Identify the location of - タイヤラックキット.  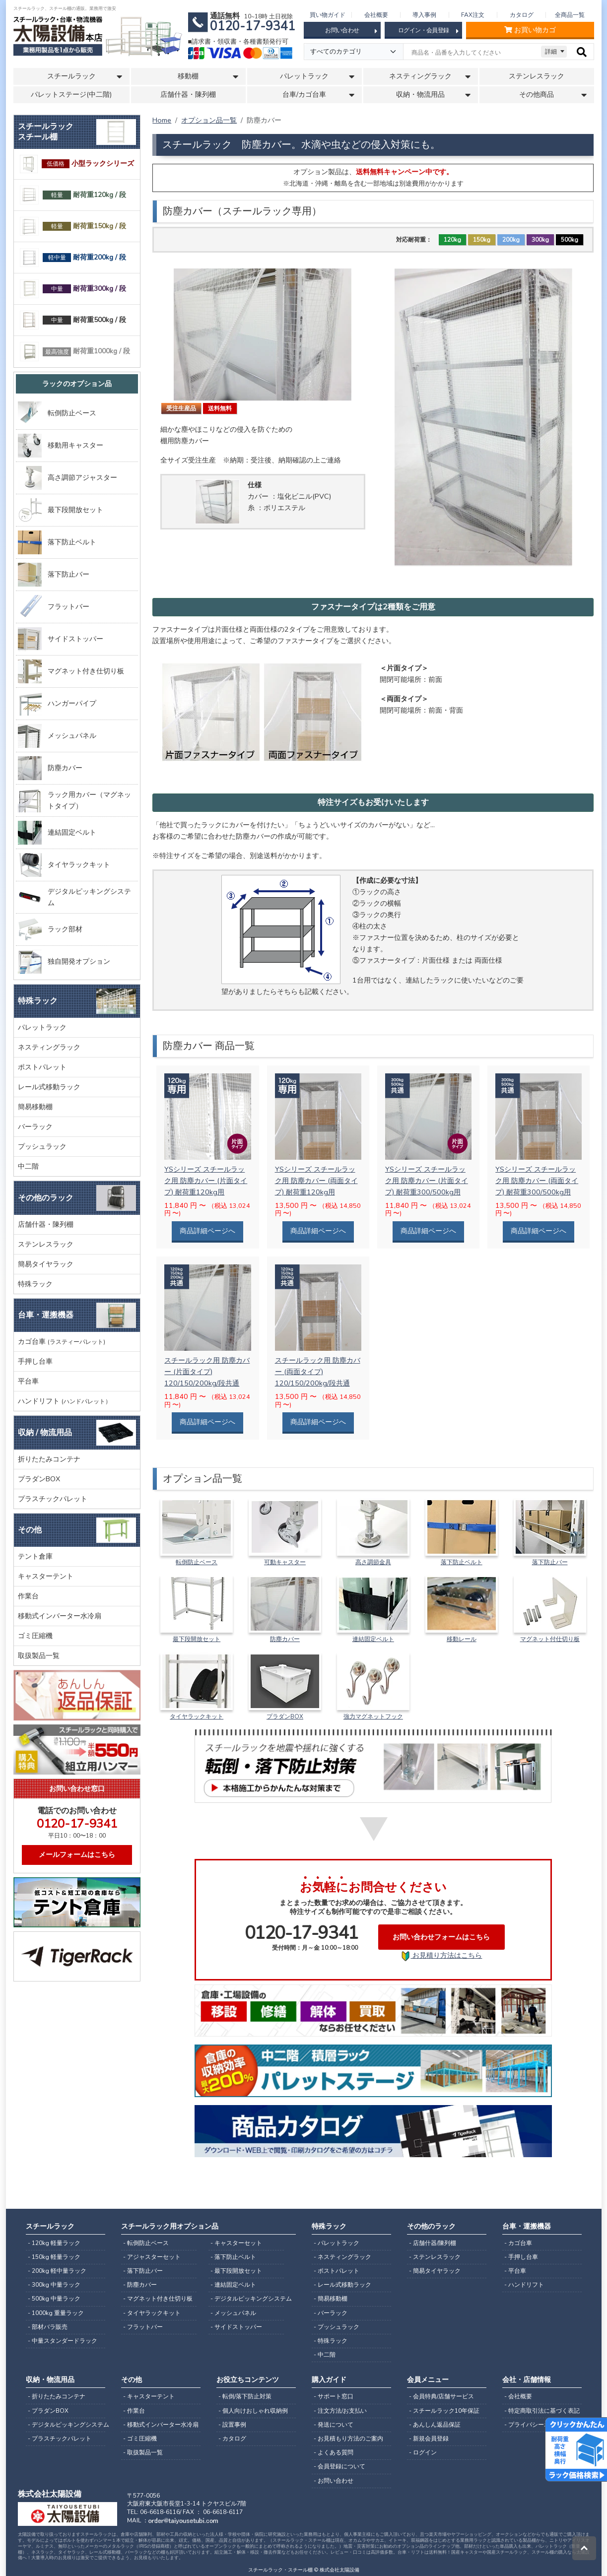
(152, 2313).